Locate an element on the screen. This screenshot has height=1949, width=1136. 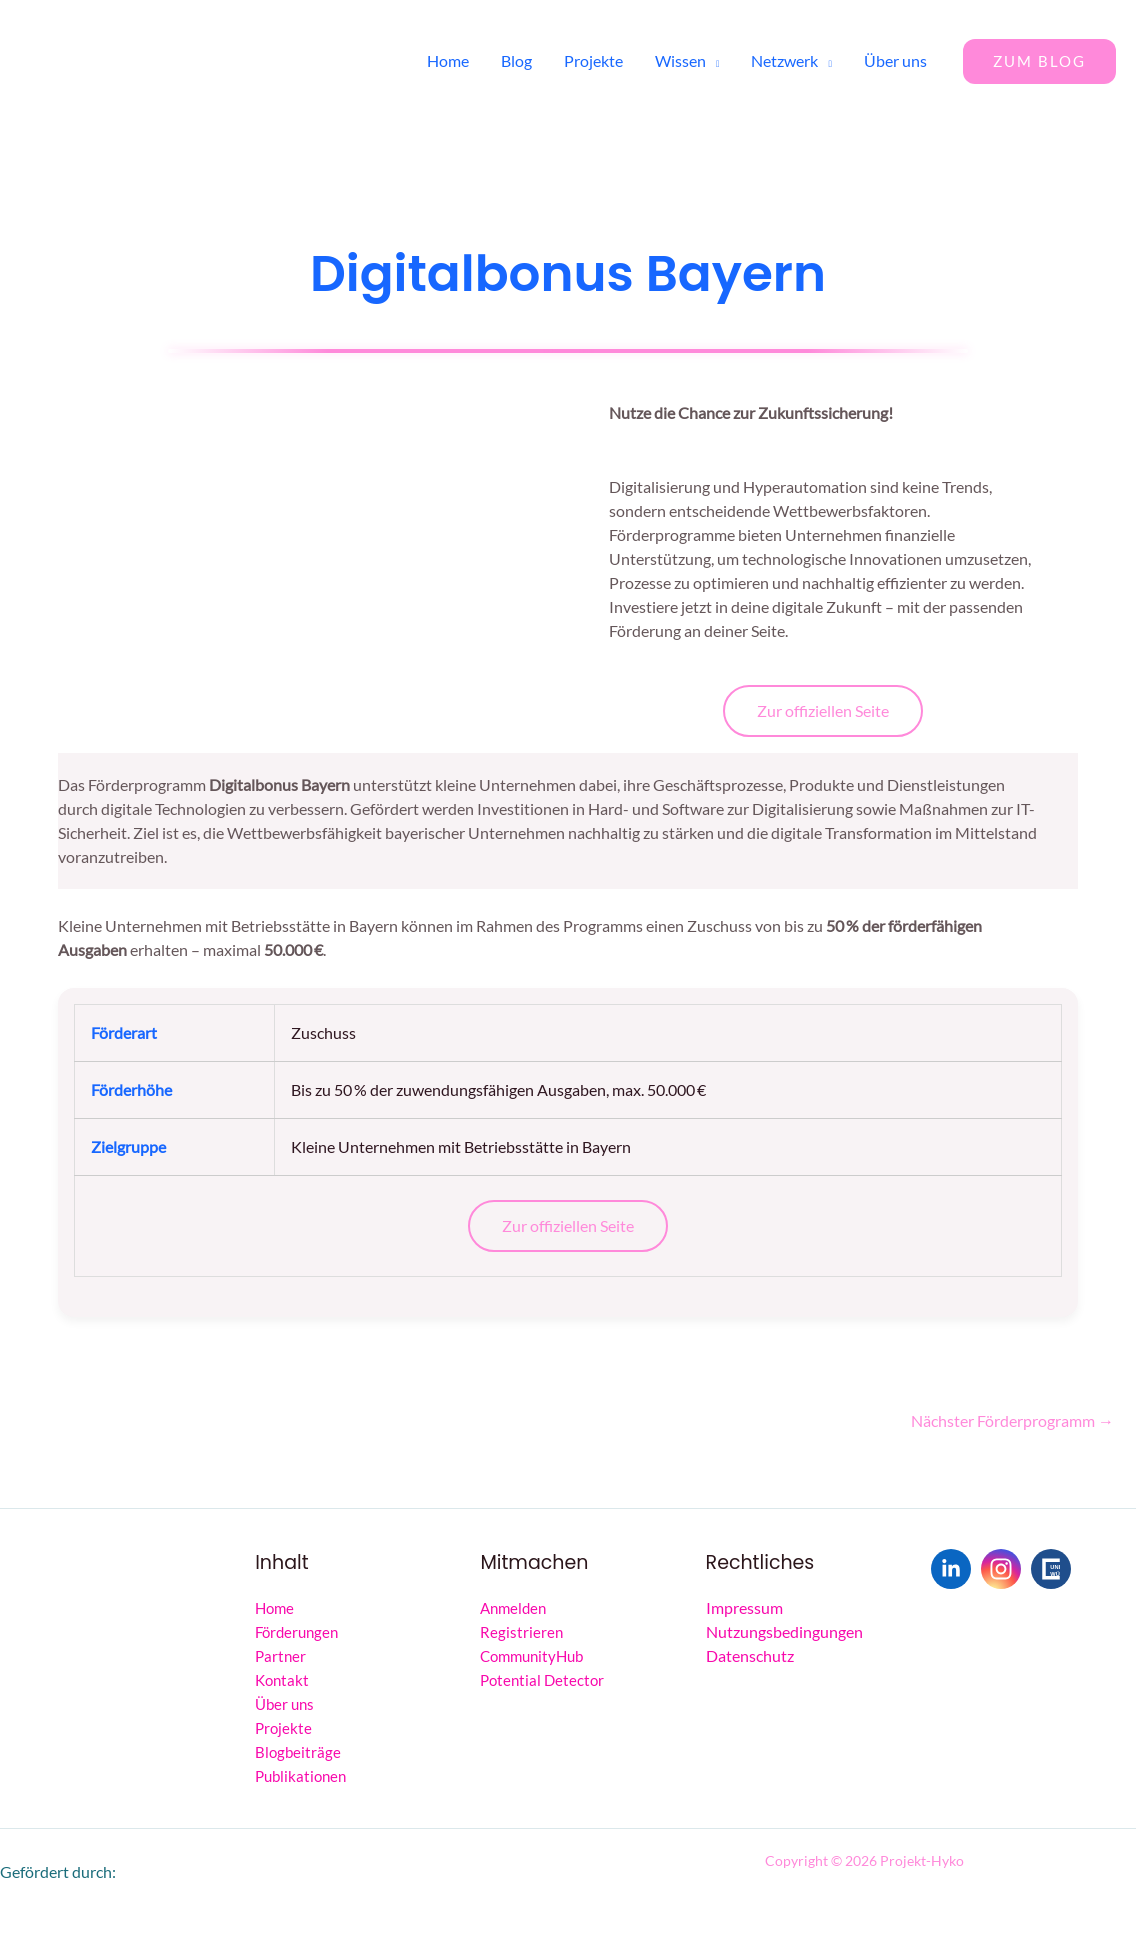
Home is located at coordinates (448, 60).